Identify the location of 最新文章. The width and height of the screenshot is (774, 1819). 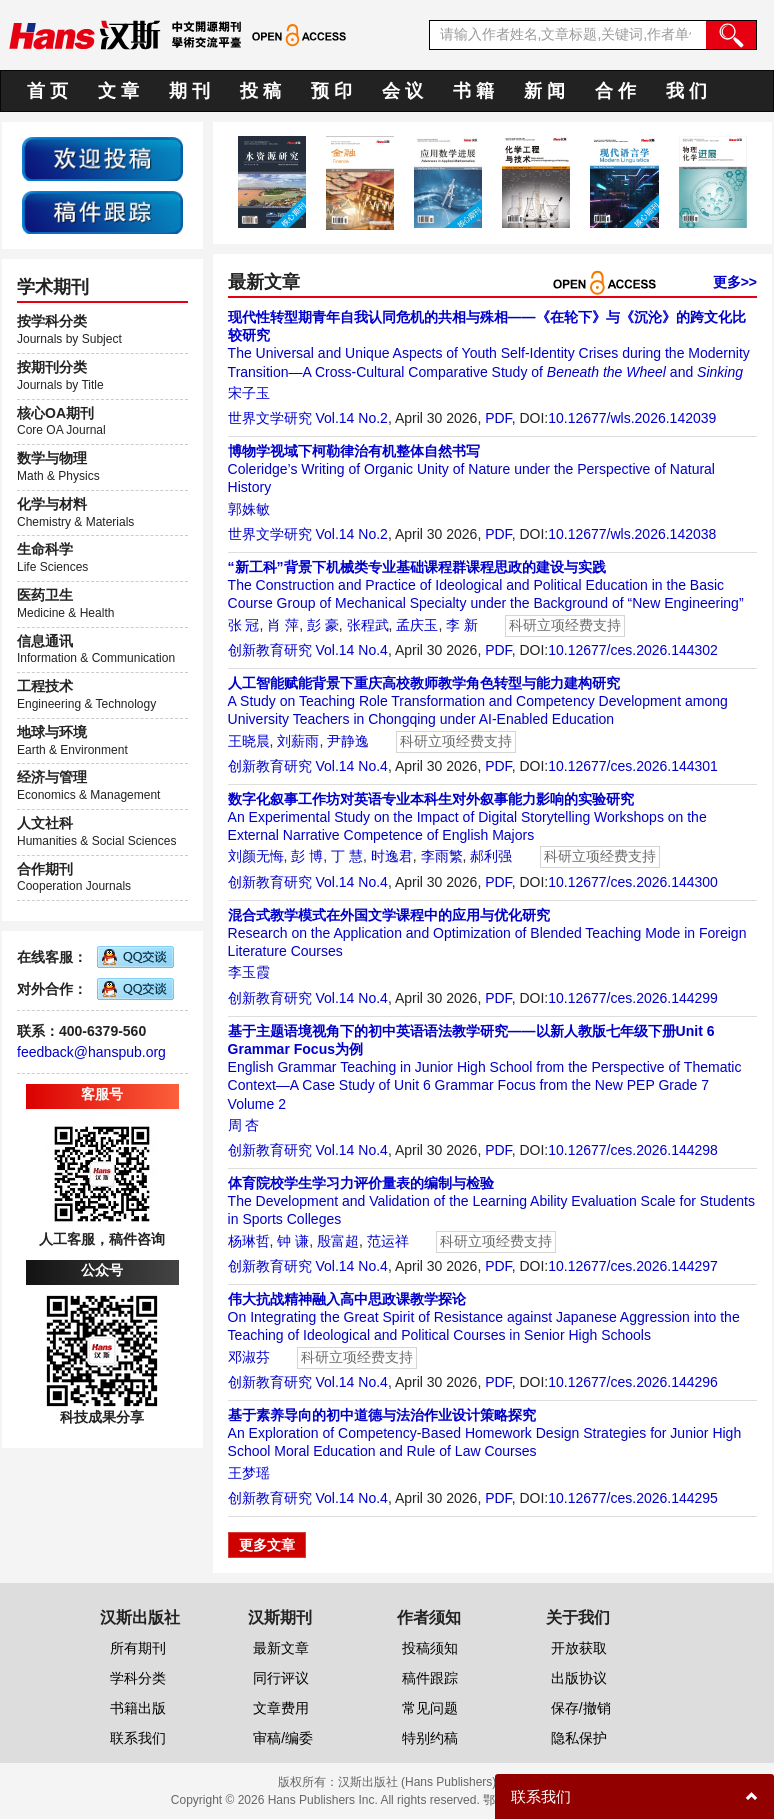
(281, 1648).